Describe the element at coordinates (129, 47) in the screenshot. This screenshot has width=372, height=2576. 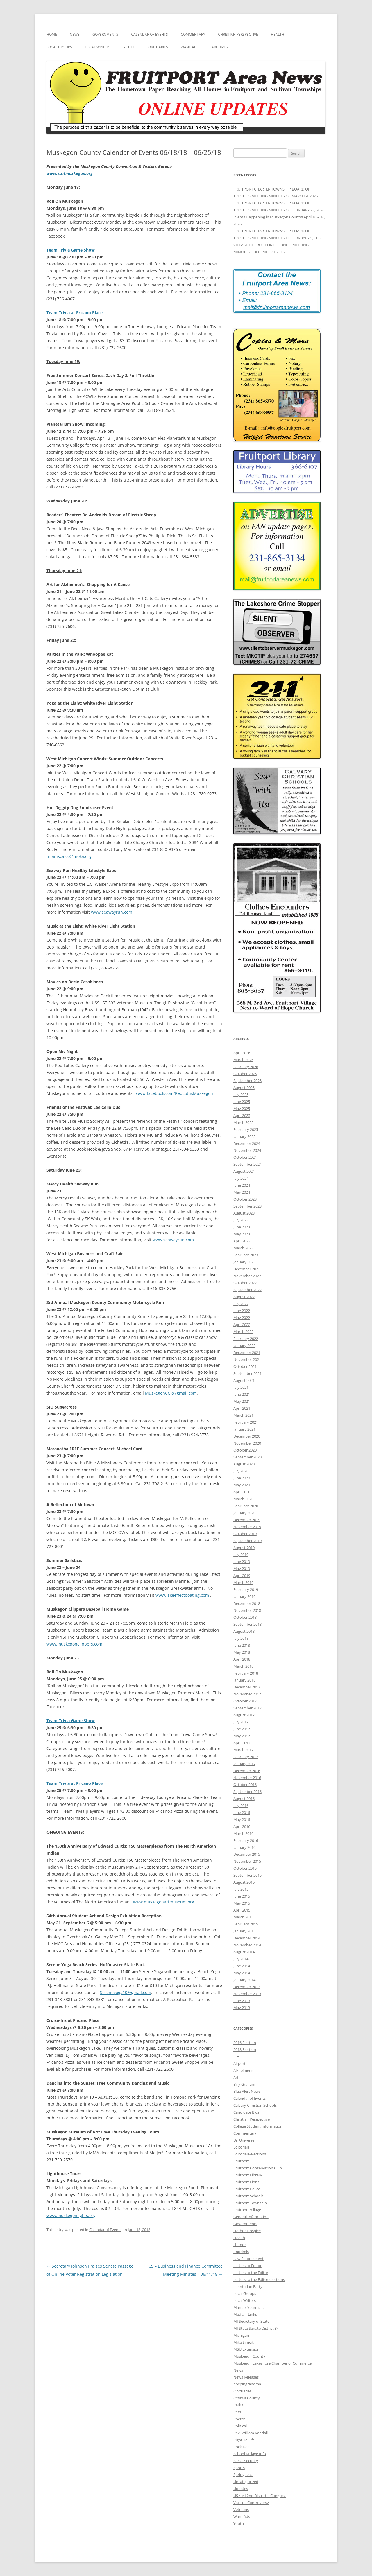
I see `Youth` at that location.